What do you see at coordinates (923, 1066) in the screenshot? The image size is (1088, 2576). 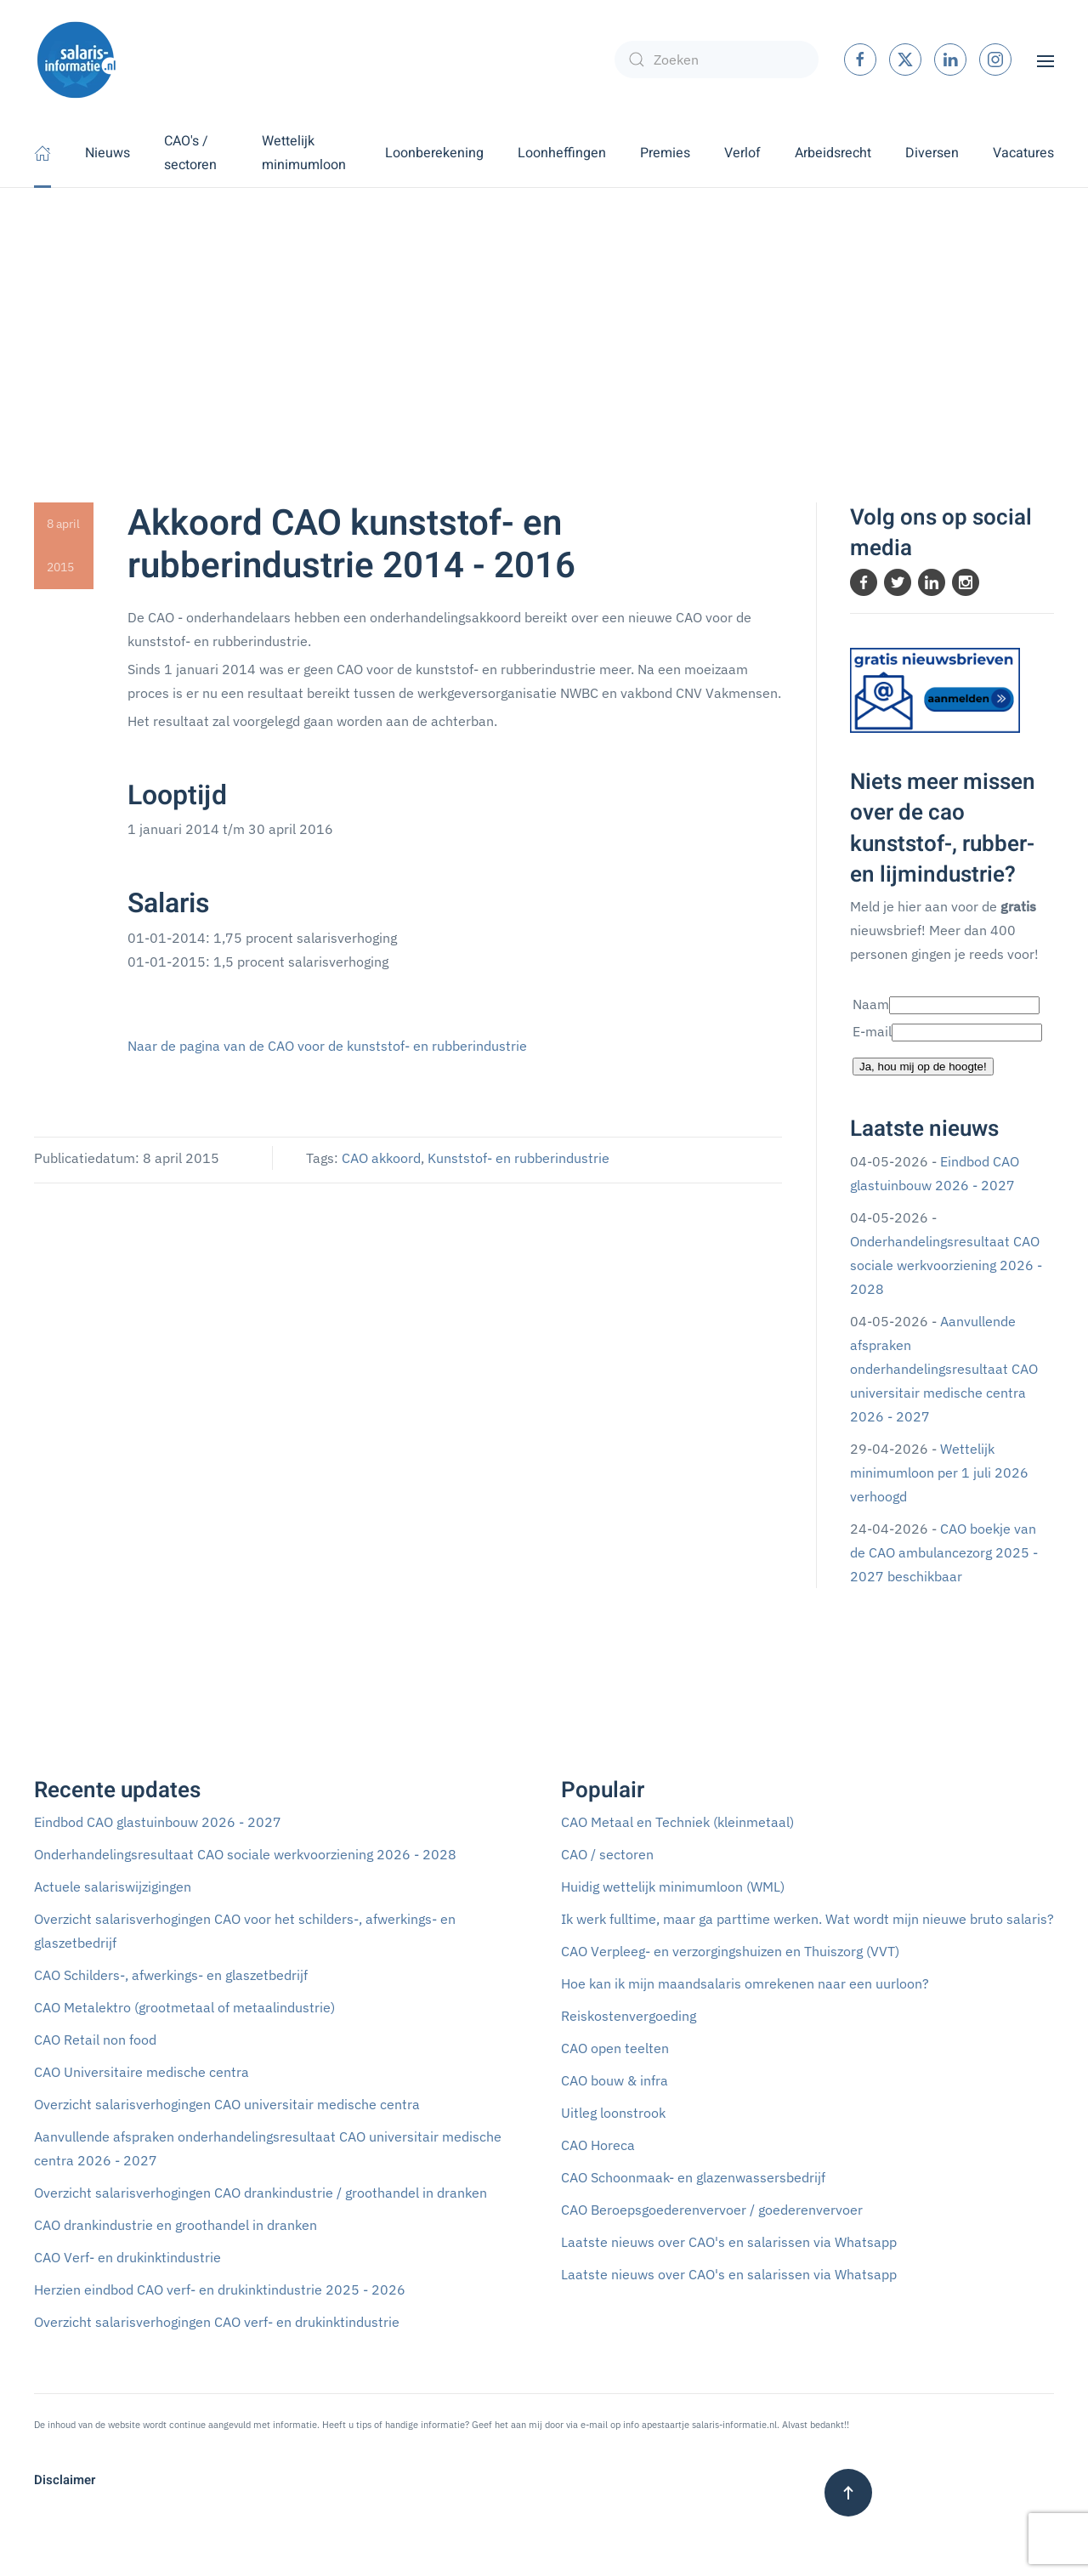 I see `Ja, hou mij op de hoogte!` at bounding box center [923, 1066].